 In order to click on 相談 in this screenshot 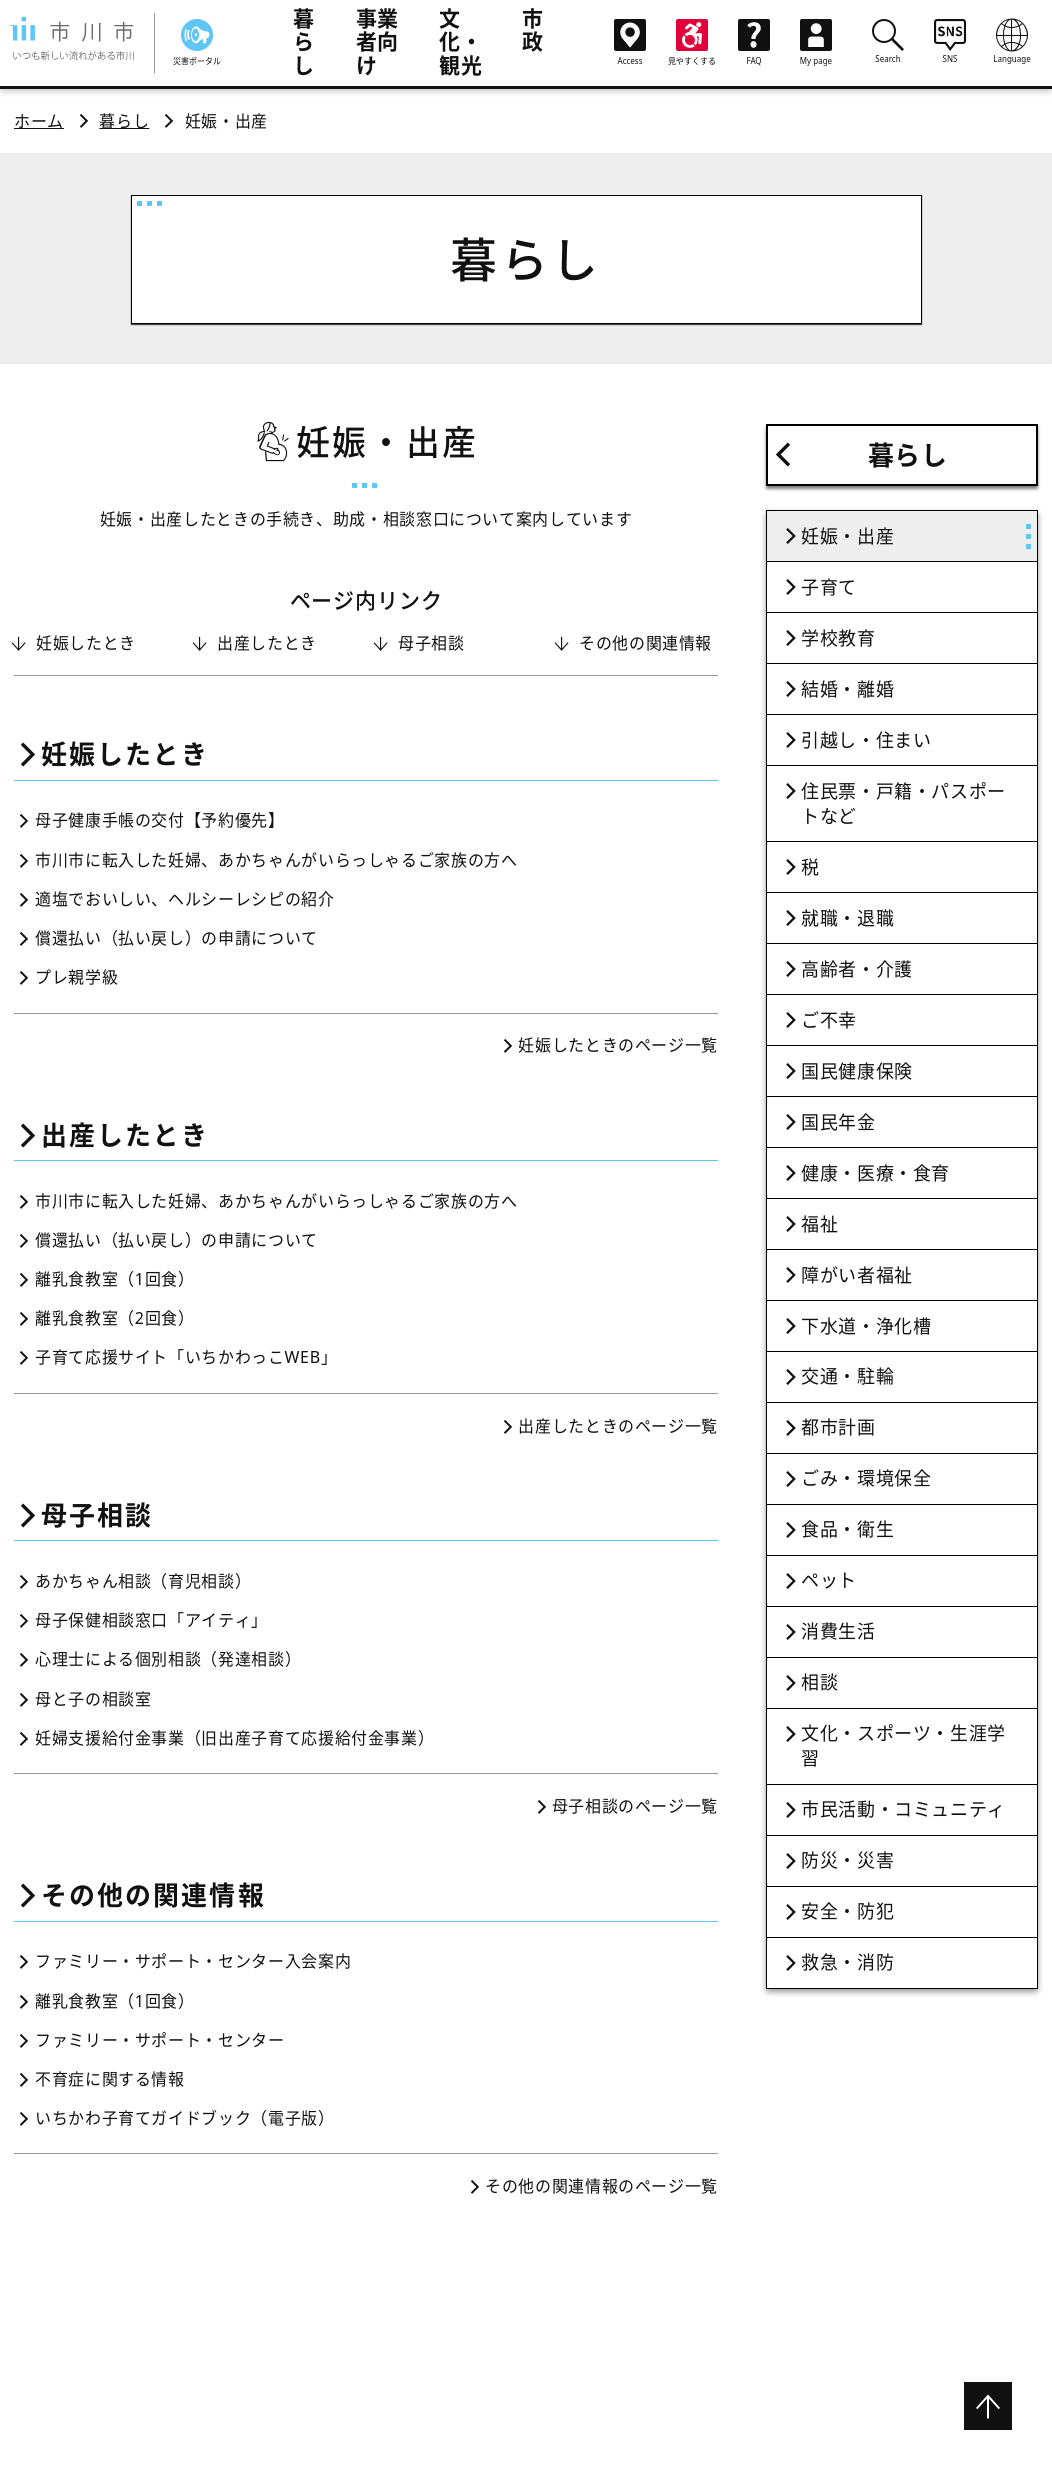, I will do `click(819, 1682)`.